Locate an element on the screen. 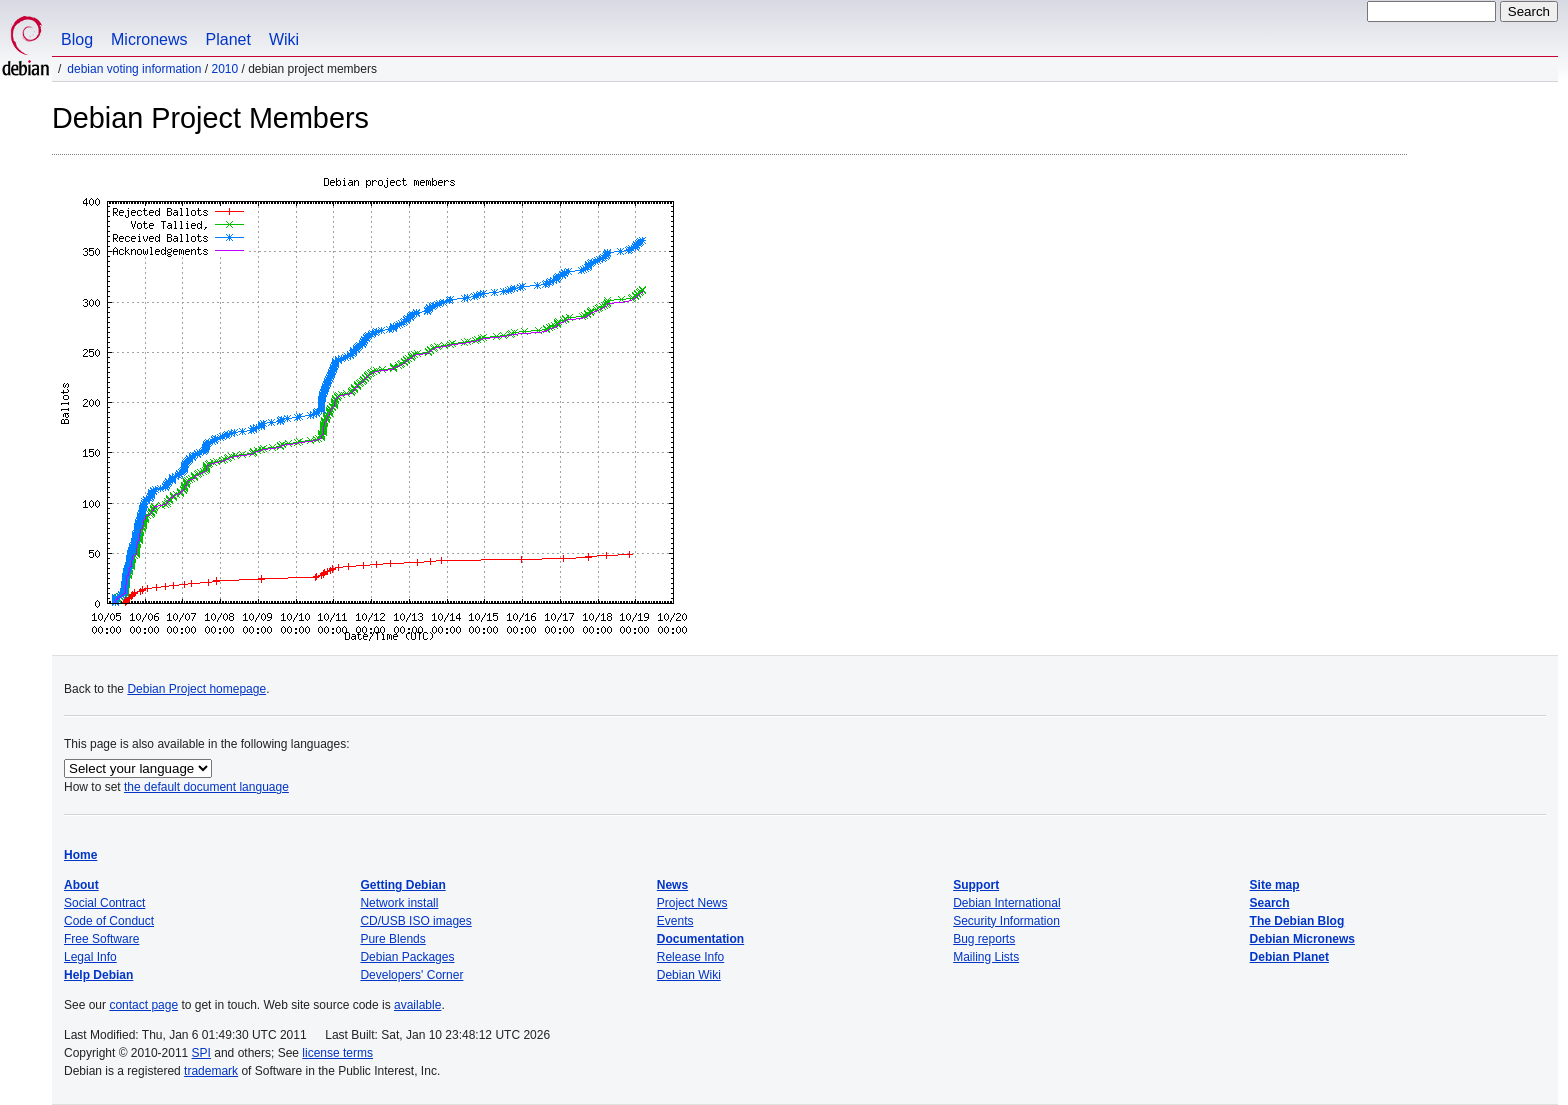 Image resolution: width=1568 pixels, height=1105 pixels. Micronews is located at coordinates (149, 39).